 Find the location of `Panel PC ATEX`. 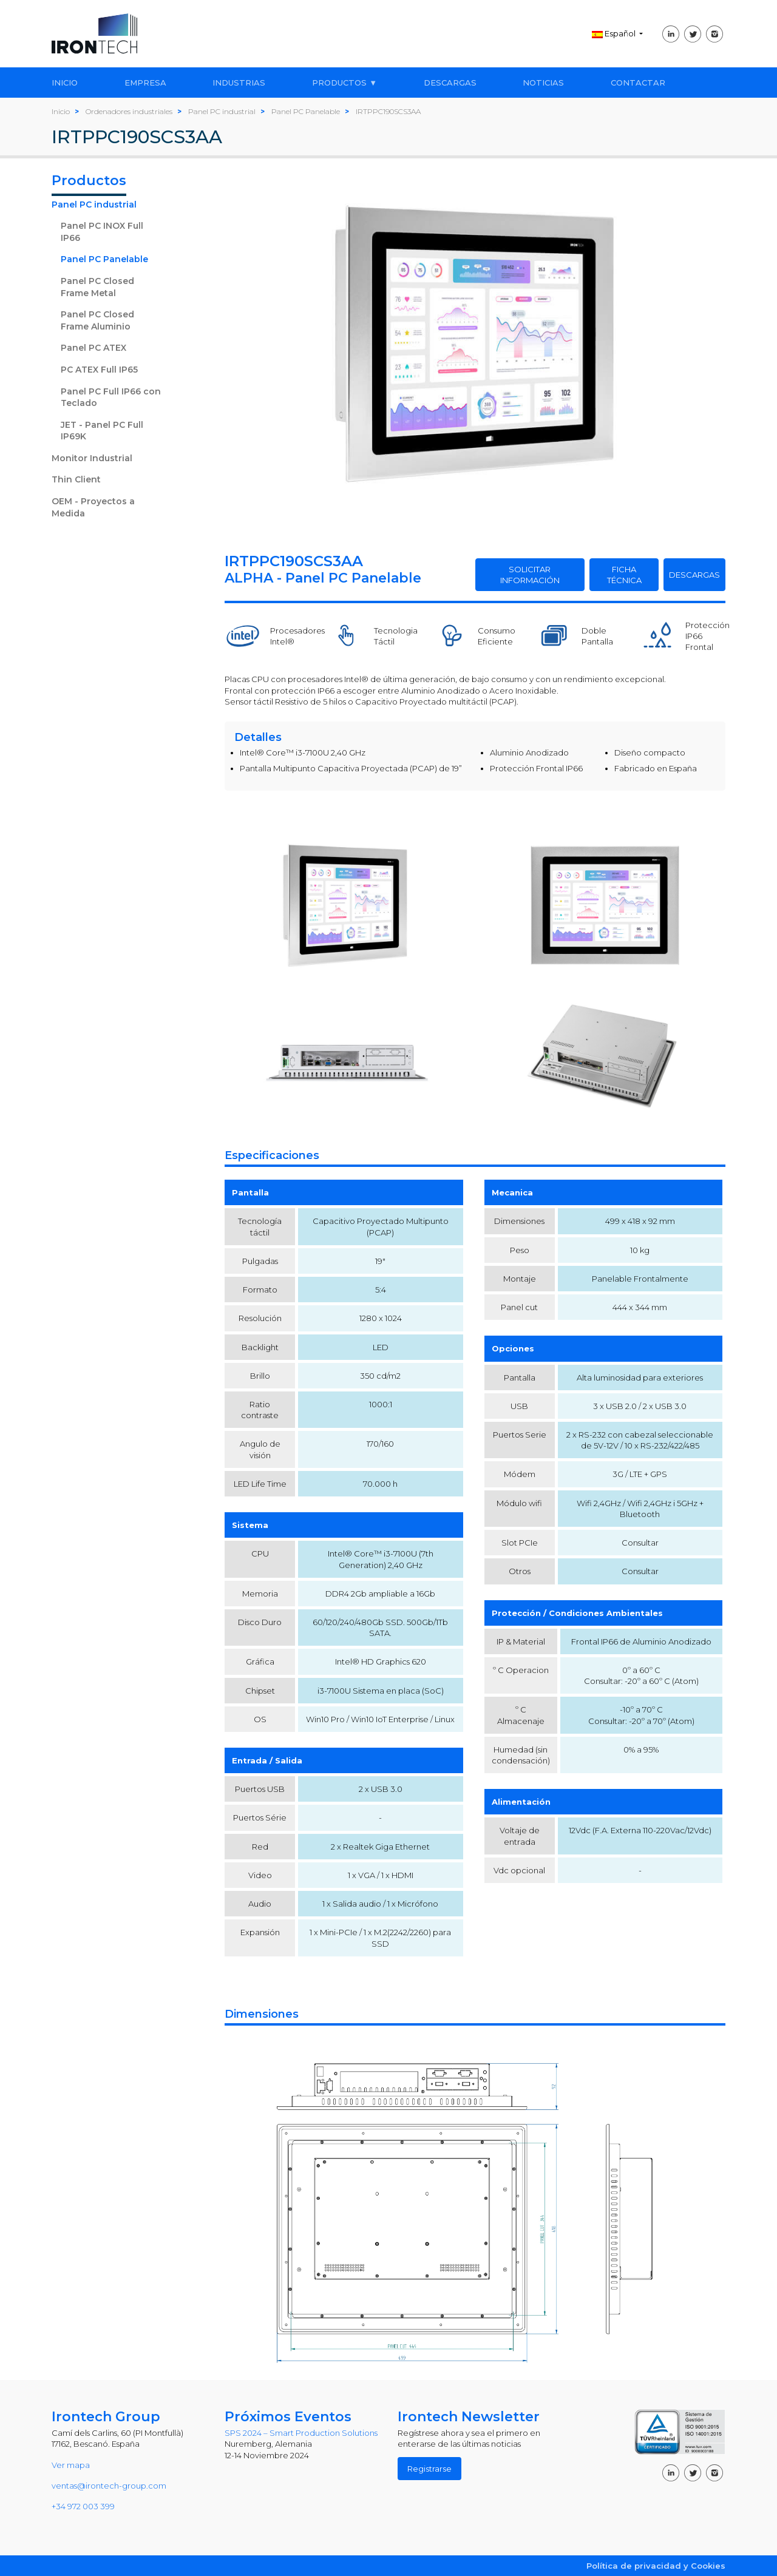

Panel PC ATEX is located at coordinates (93, 347).